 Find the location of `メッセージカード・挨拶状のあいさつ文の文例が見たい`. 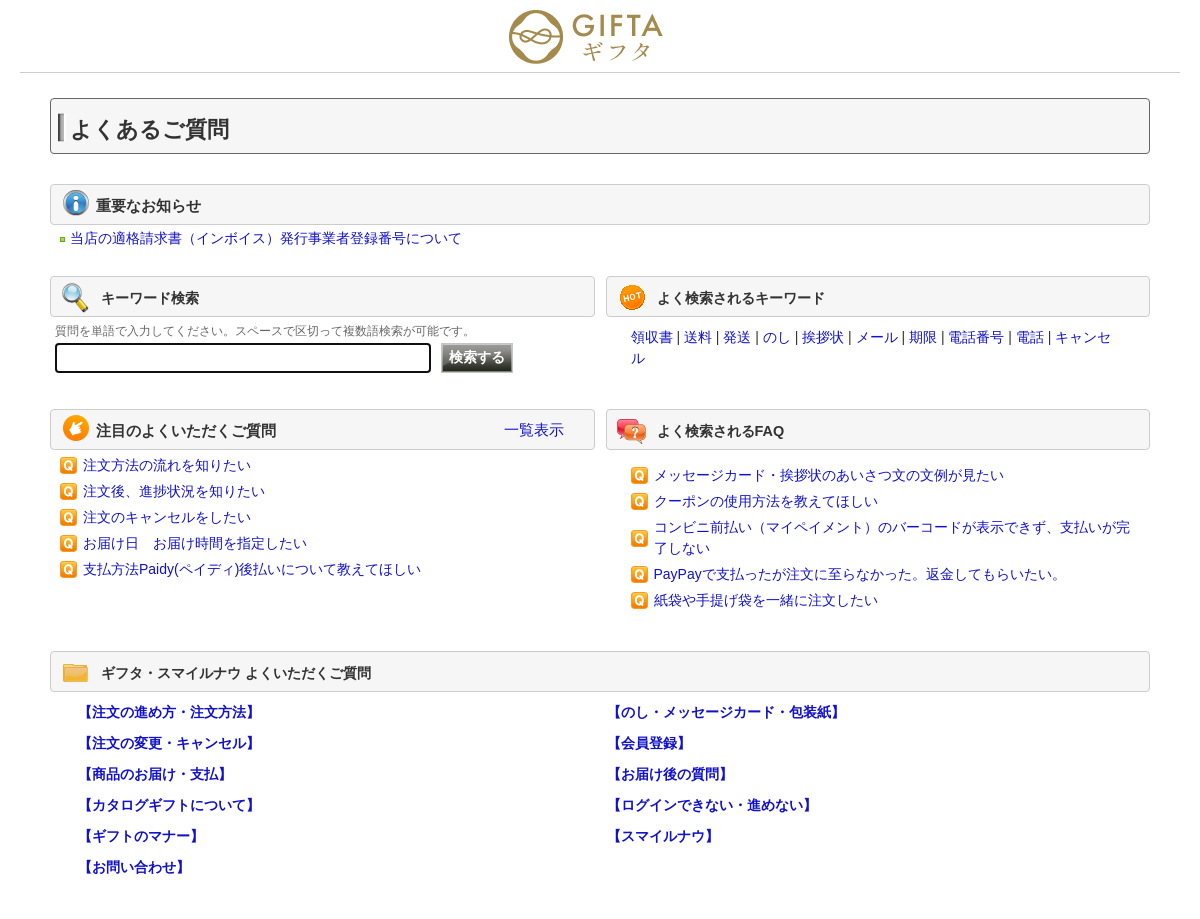

メッセージカード・挨拶状のあいさつ文の文例が見たい is located at coordinates (829, 475).